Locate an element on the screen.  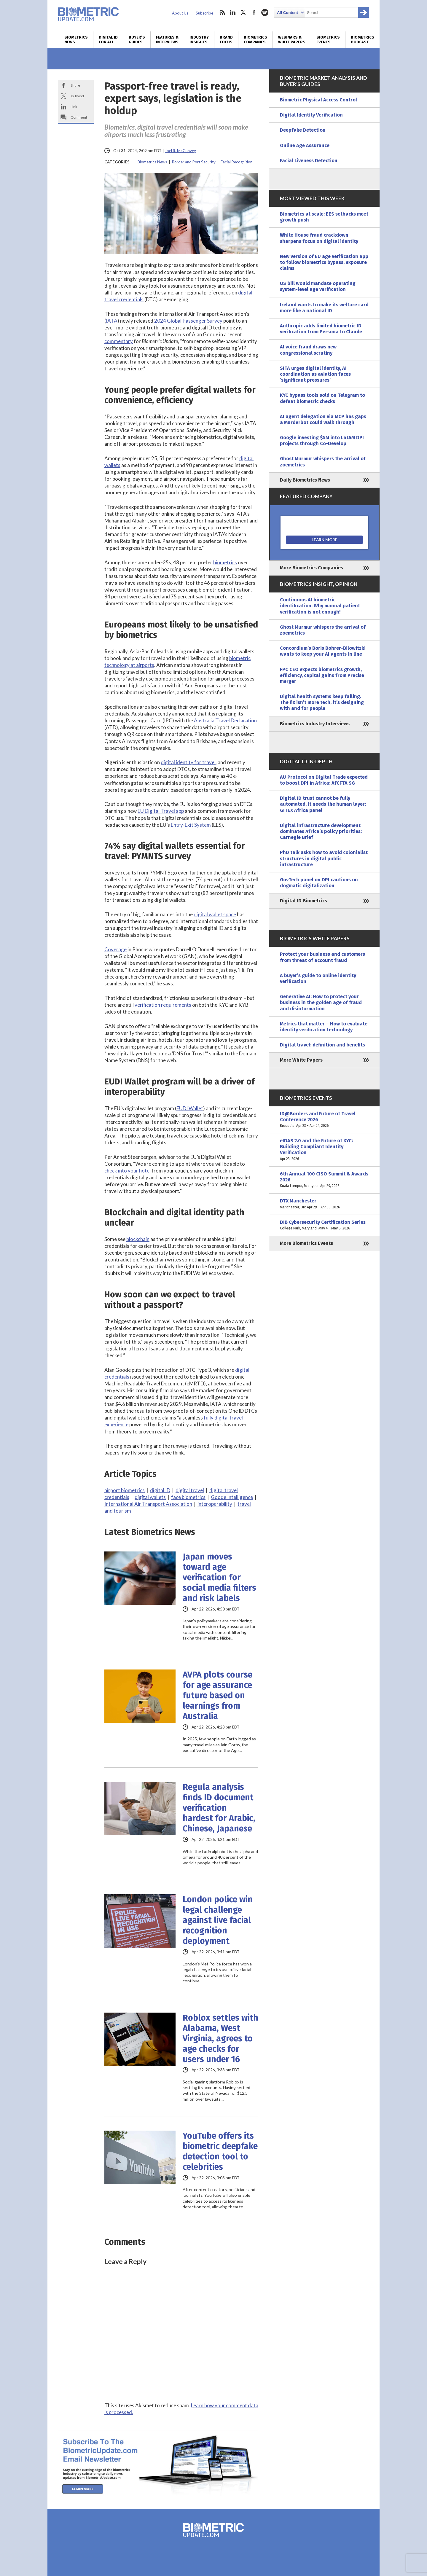
Border and Port Security is located at coordinates (194, 162).